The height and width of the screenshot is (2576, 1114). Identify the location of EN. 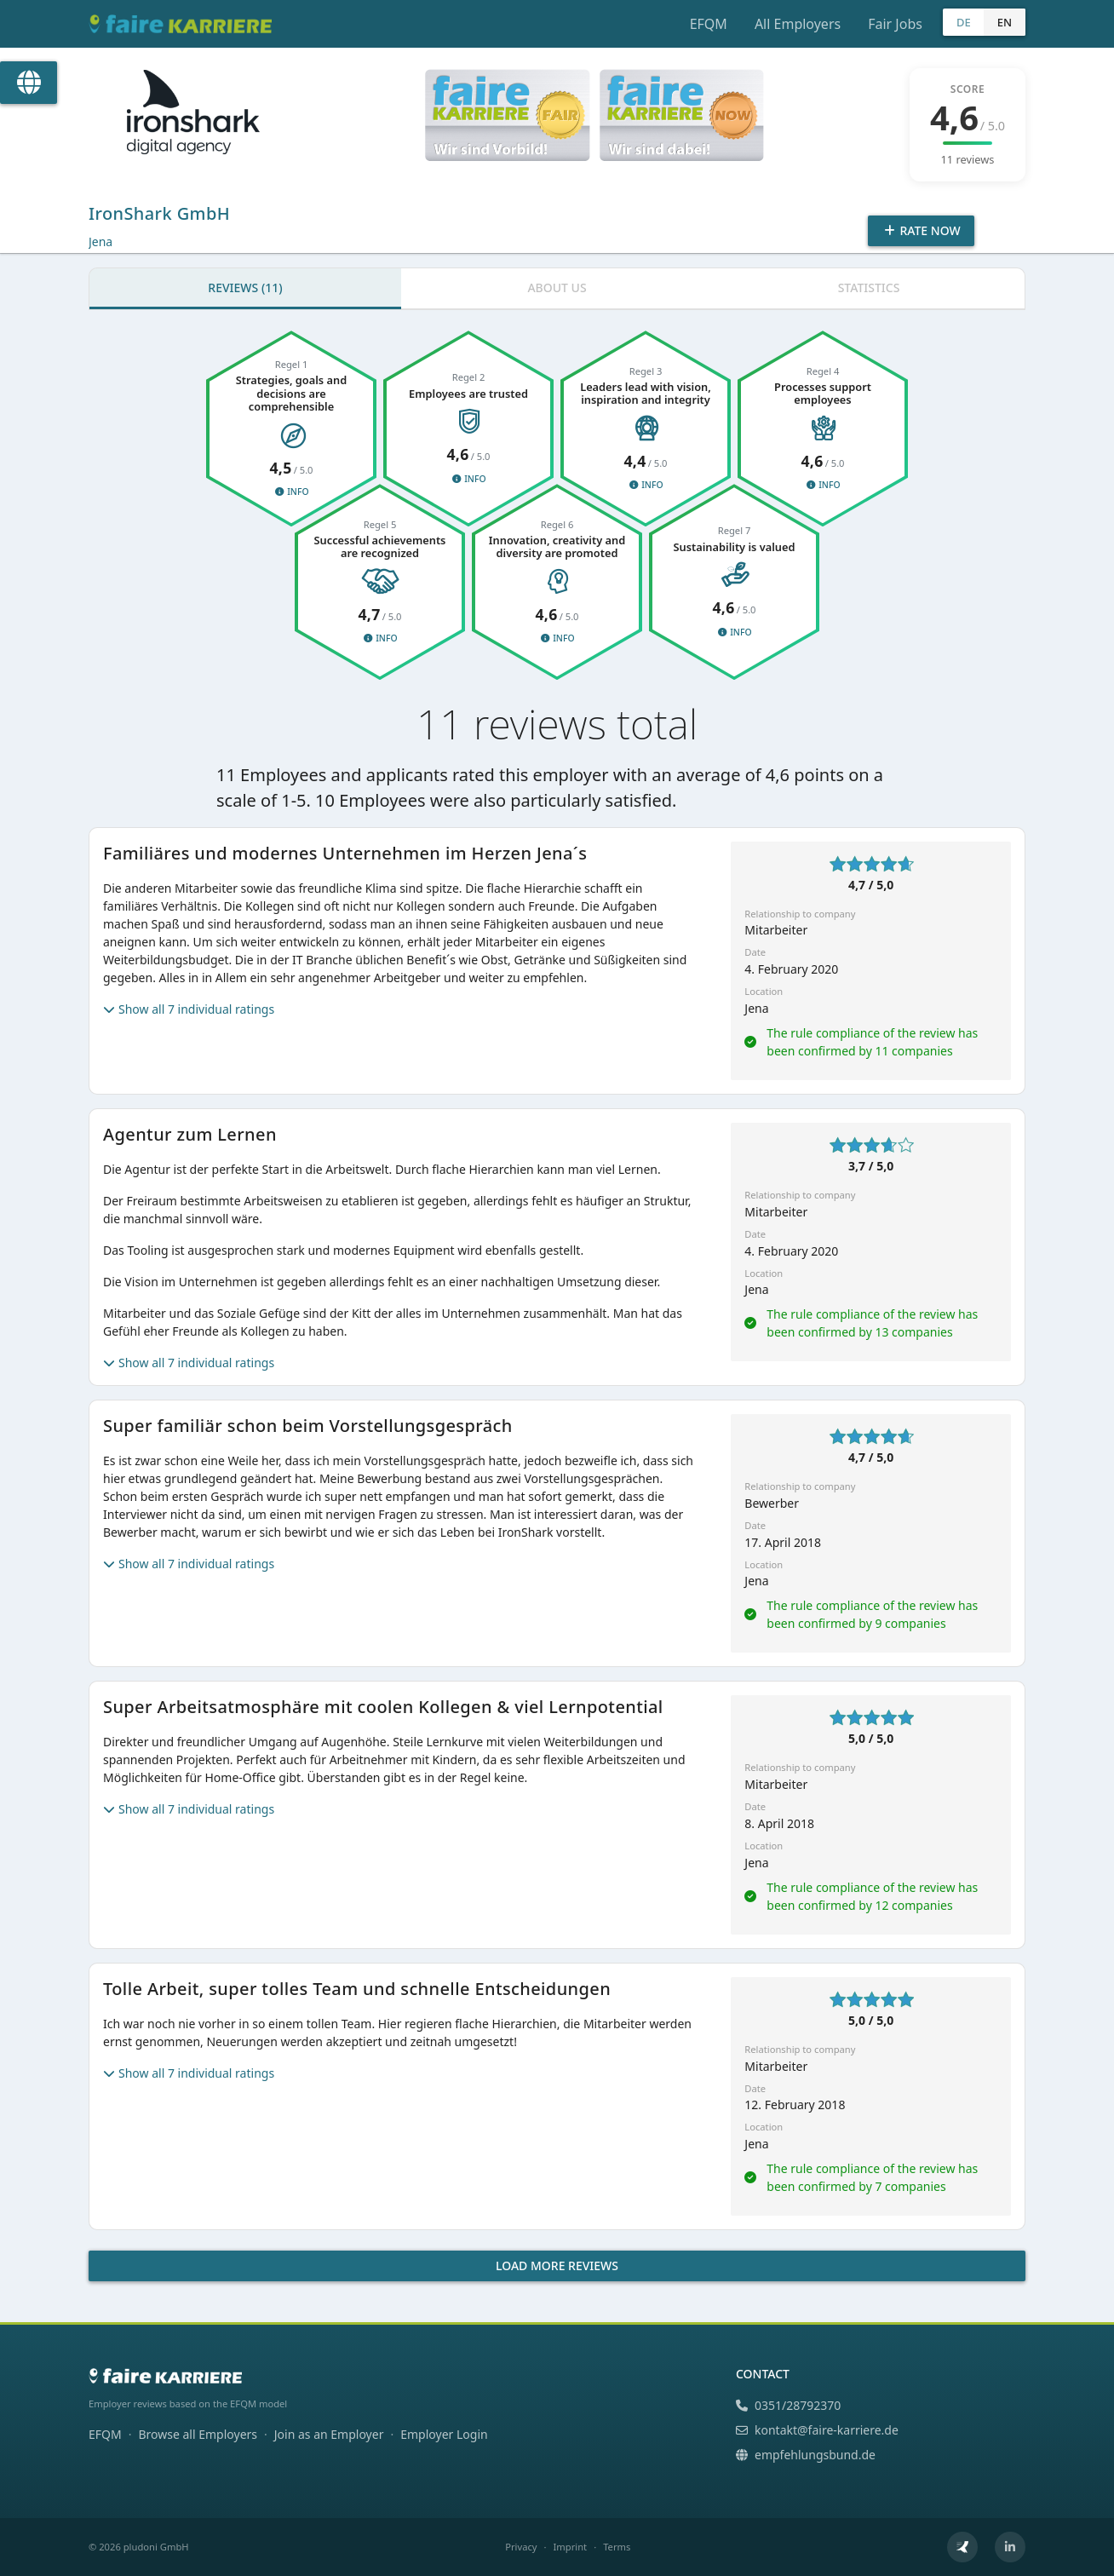
(1004, 22).